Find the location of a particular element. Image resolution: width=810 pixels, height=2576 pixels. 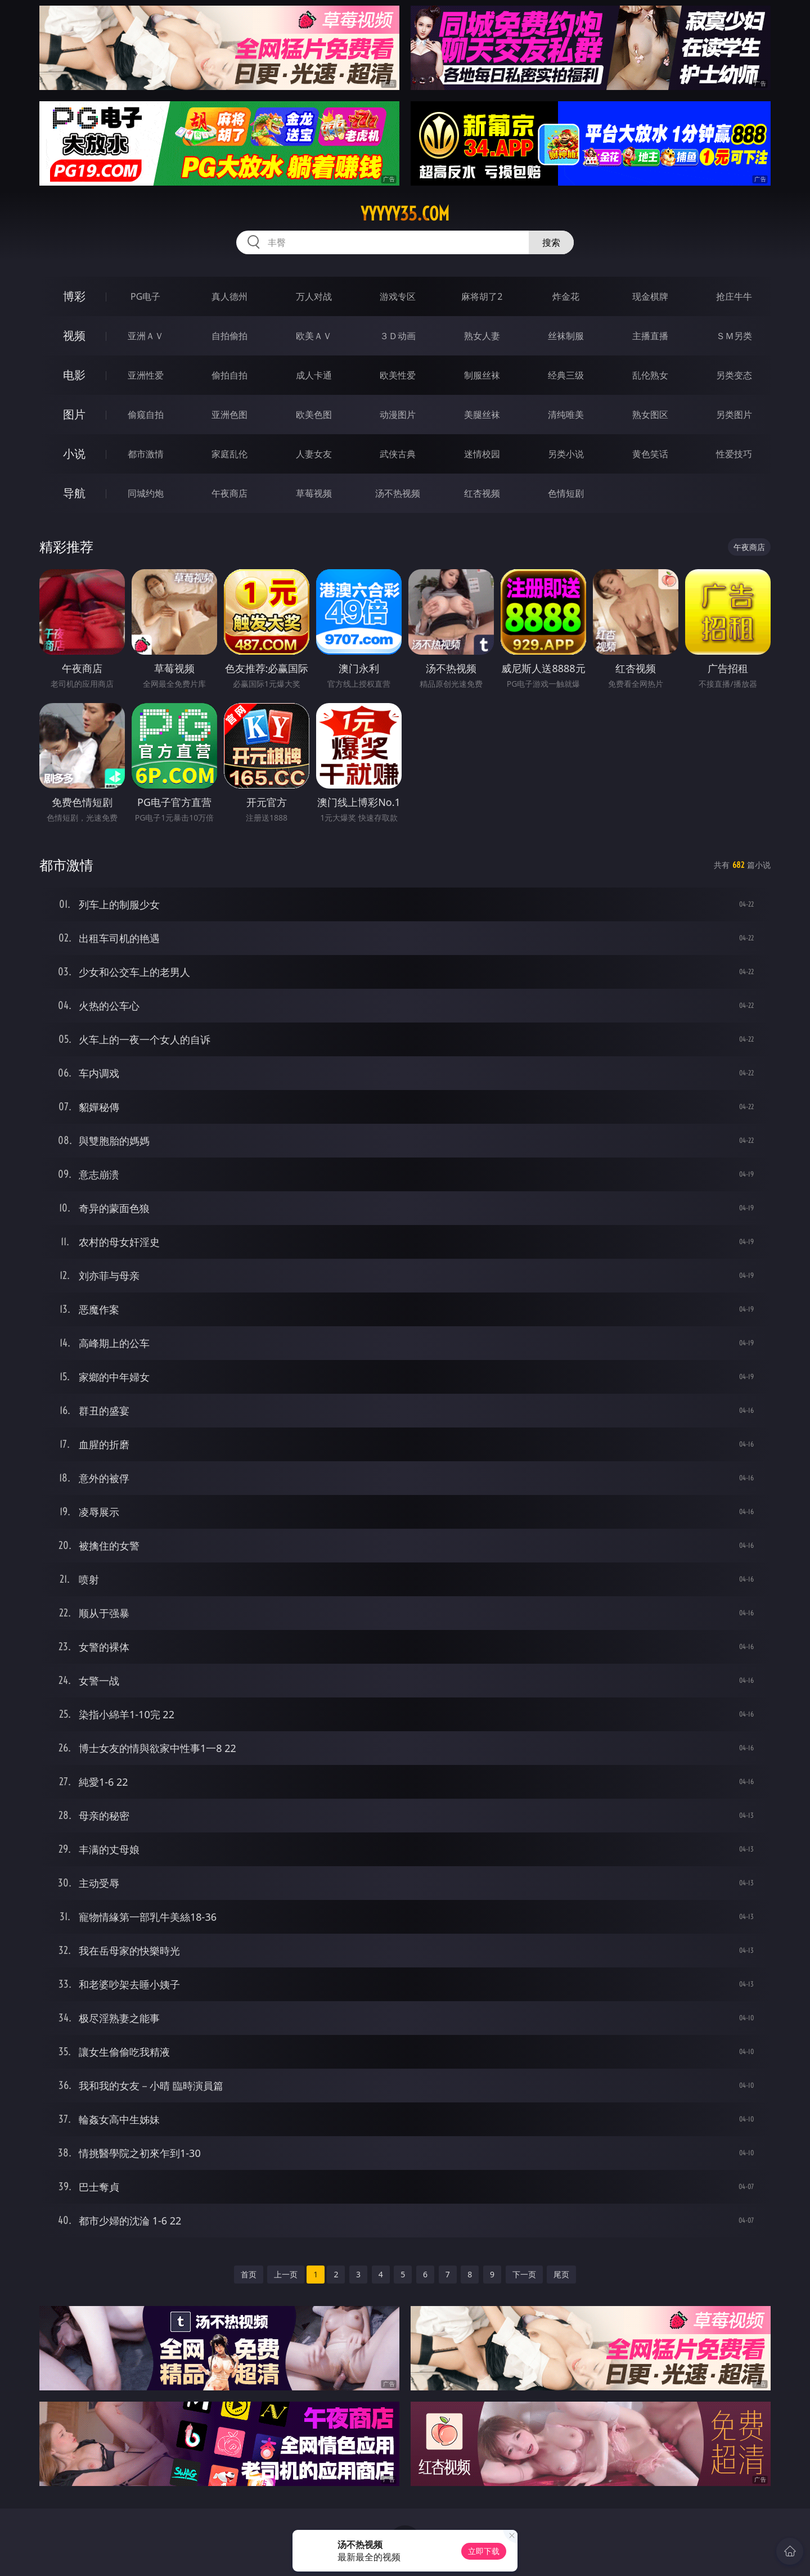

家庭乱伦 is located at coordinates (230, 454).